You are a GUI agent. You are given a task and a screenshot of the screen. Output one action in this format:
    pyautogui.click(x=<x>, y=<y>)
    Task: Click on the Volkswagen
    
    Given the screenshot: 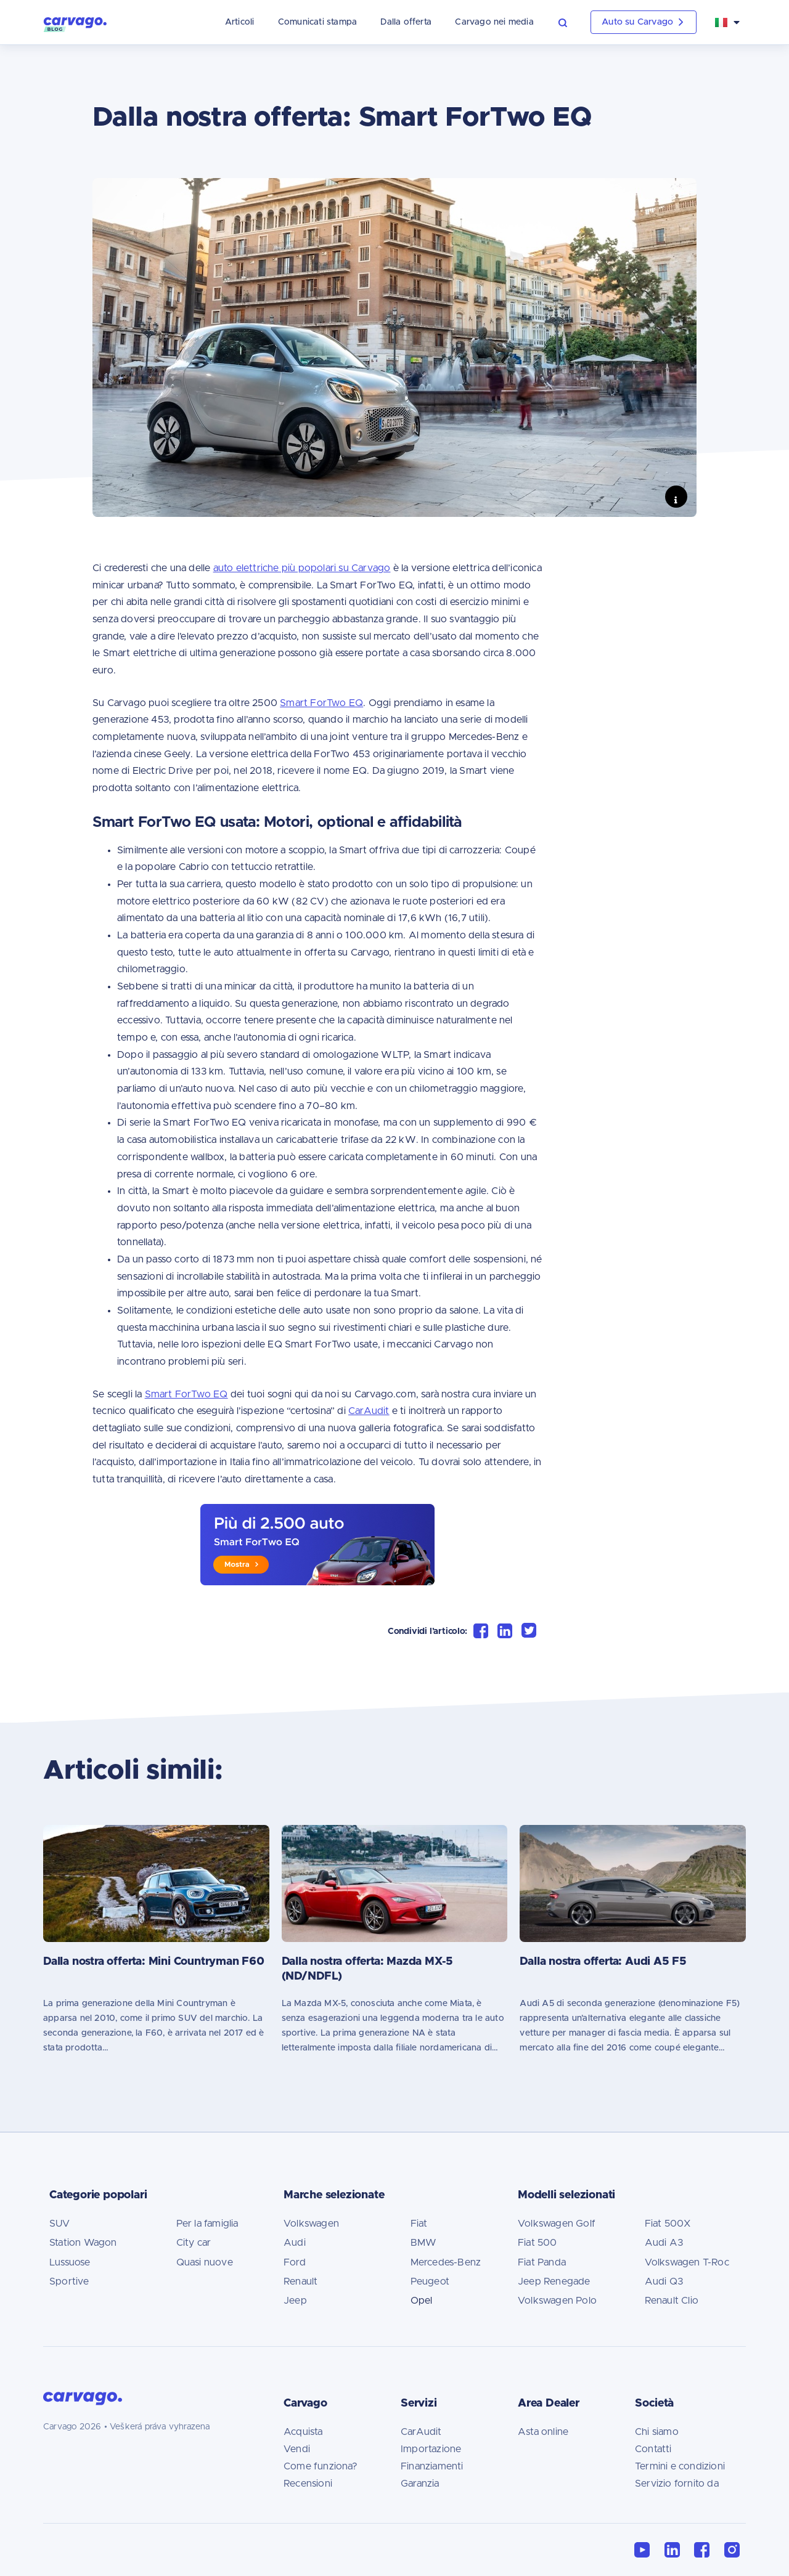 What is the action you would take?
    pyautogui.click(x=311, y=2224)
    